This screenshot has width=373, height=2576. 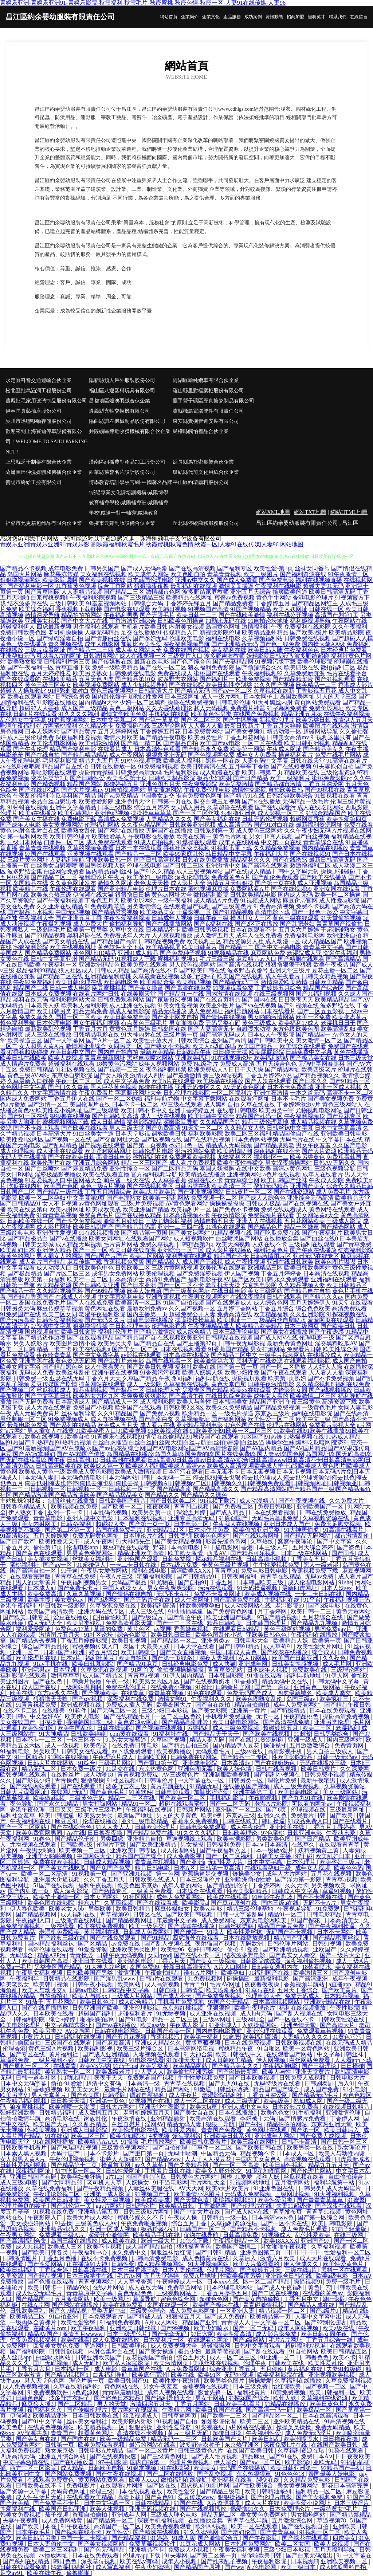 I want to click on 欧美不卡, so click(x=344, y=2357).